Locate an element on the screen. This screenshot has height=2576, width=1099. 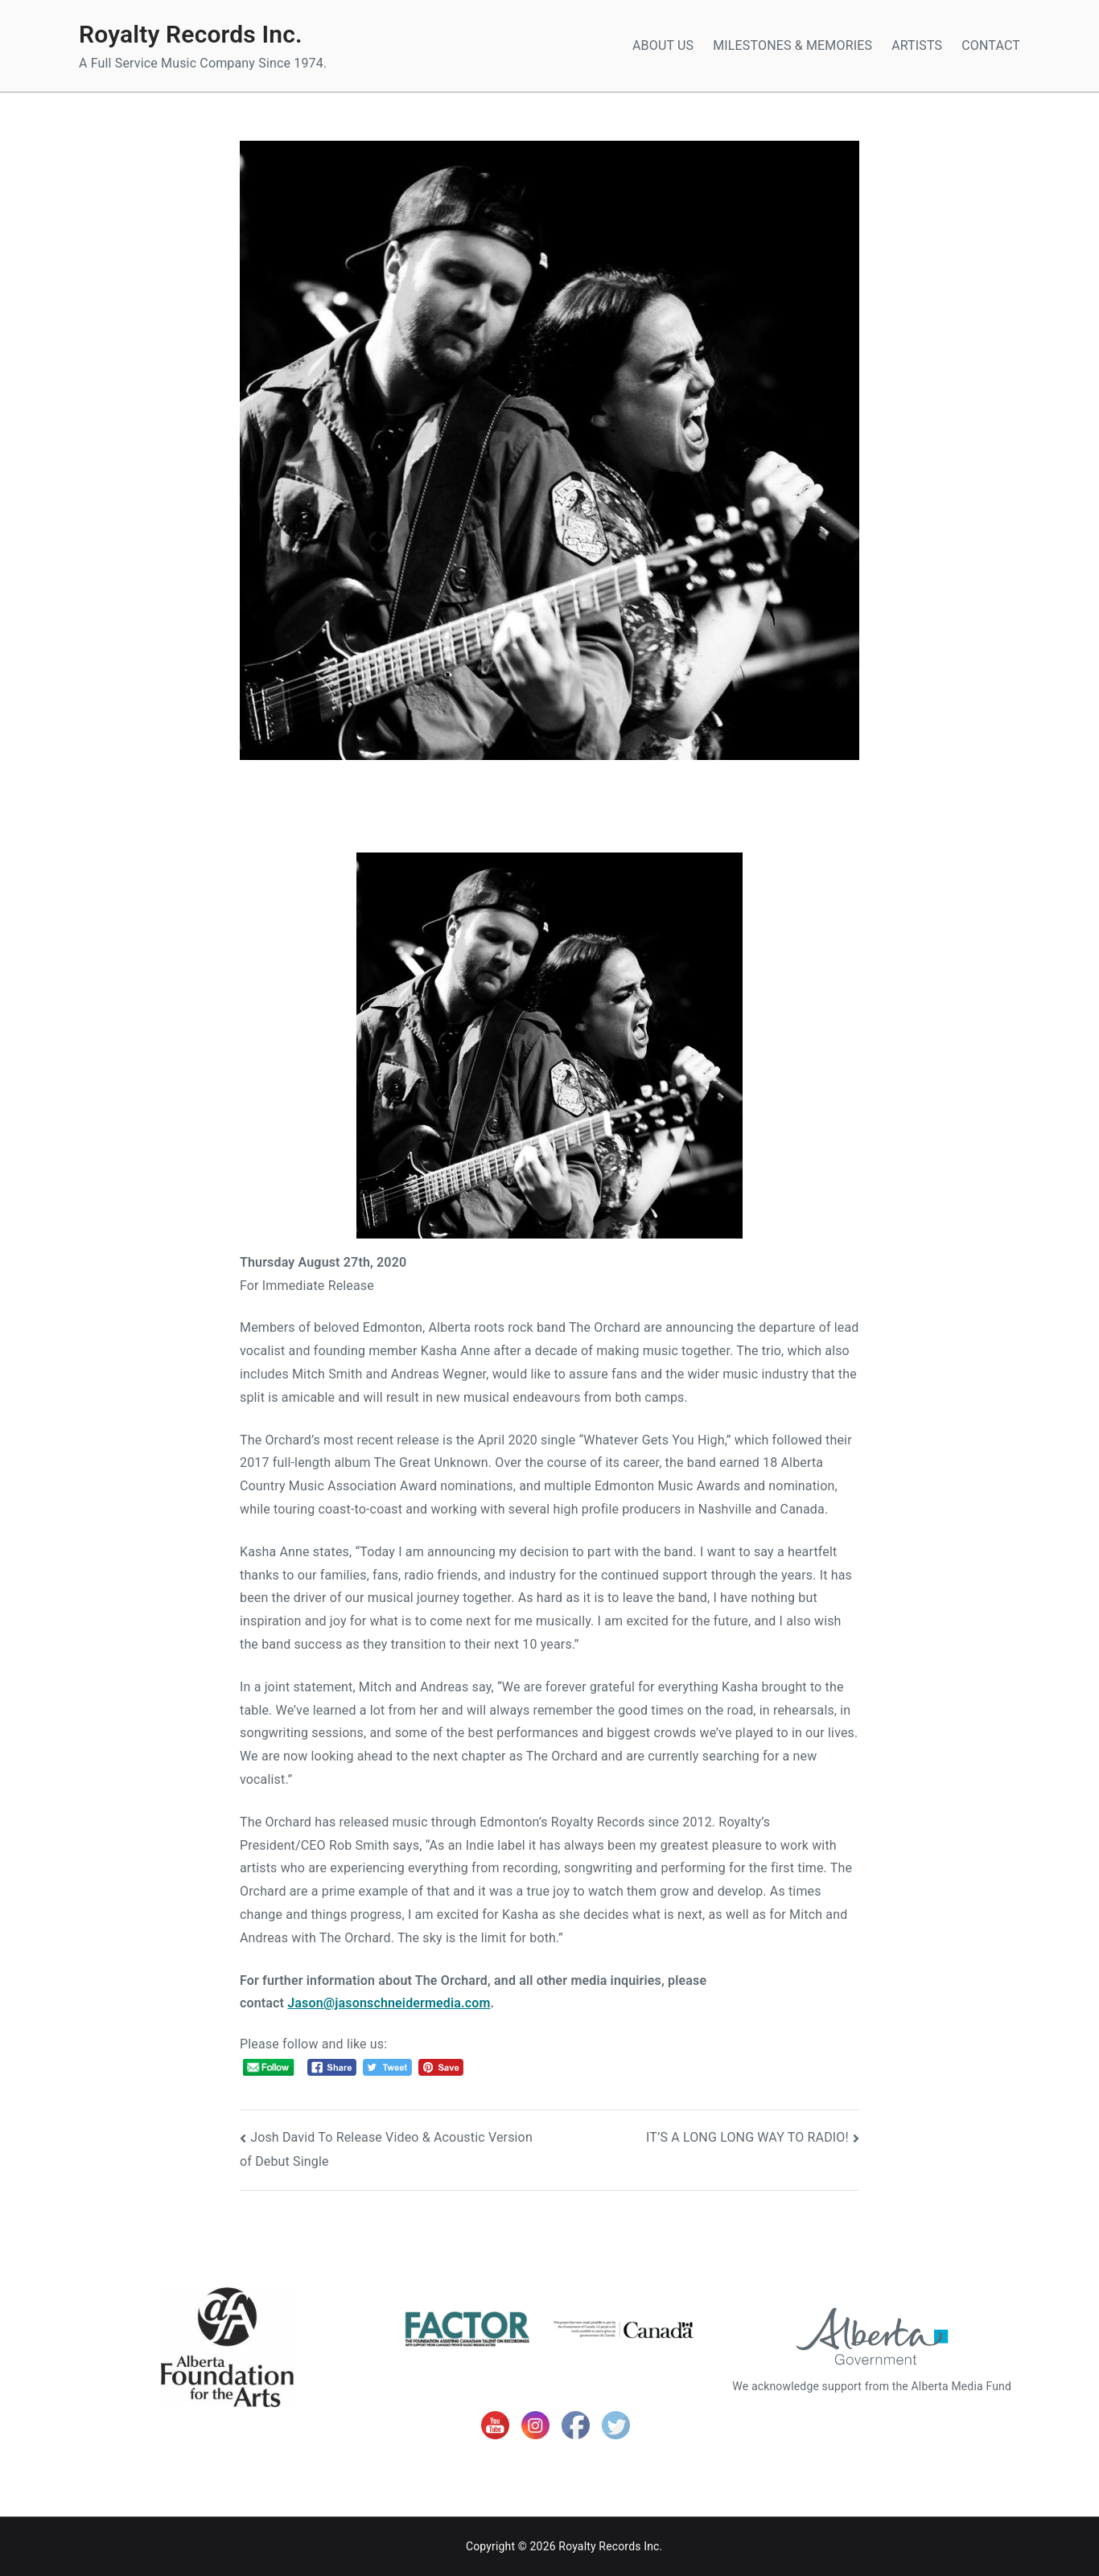
Royalty Records Inc. is located at coordinates (191, 34).